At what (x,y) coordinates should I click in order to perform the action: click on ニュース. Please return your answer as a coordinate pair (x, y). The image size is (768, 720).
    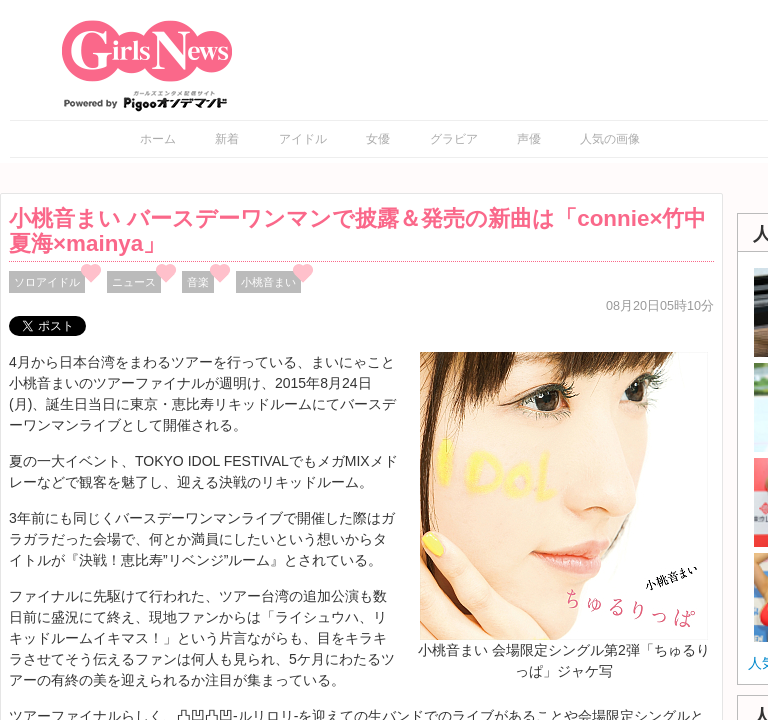
    Looking at the image, I should click on (134, 282).